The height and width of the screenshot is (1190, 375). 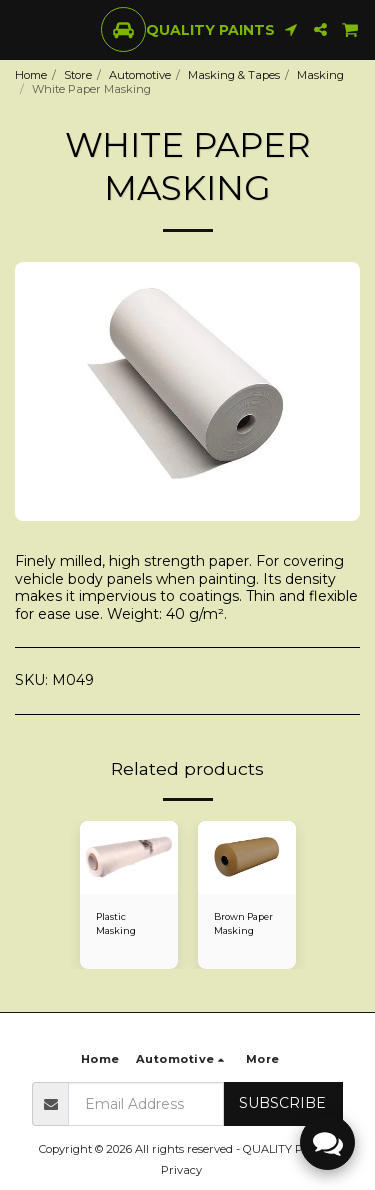 I want to click on [button], so click(x=22, y=29).